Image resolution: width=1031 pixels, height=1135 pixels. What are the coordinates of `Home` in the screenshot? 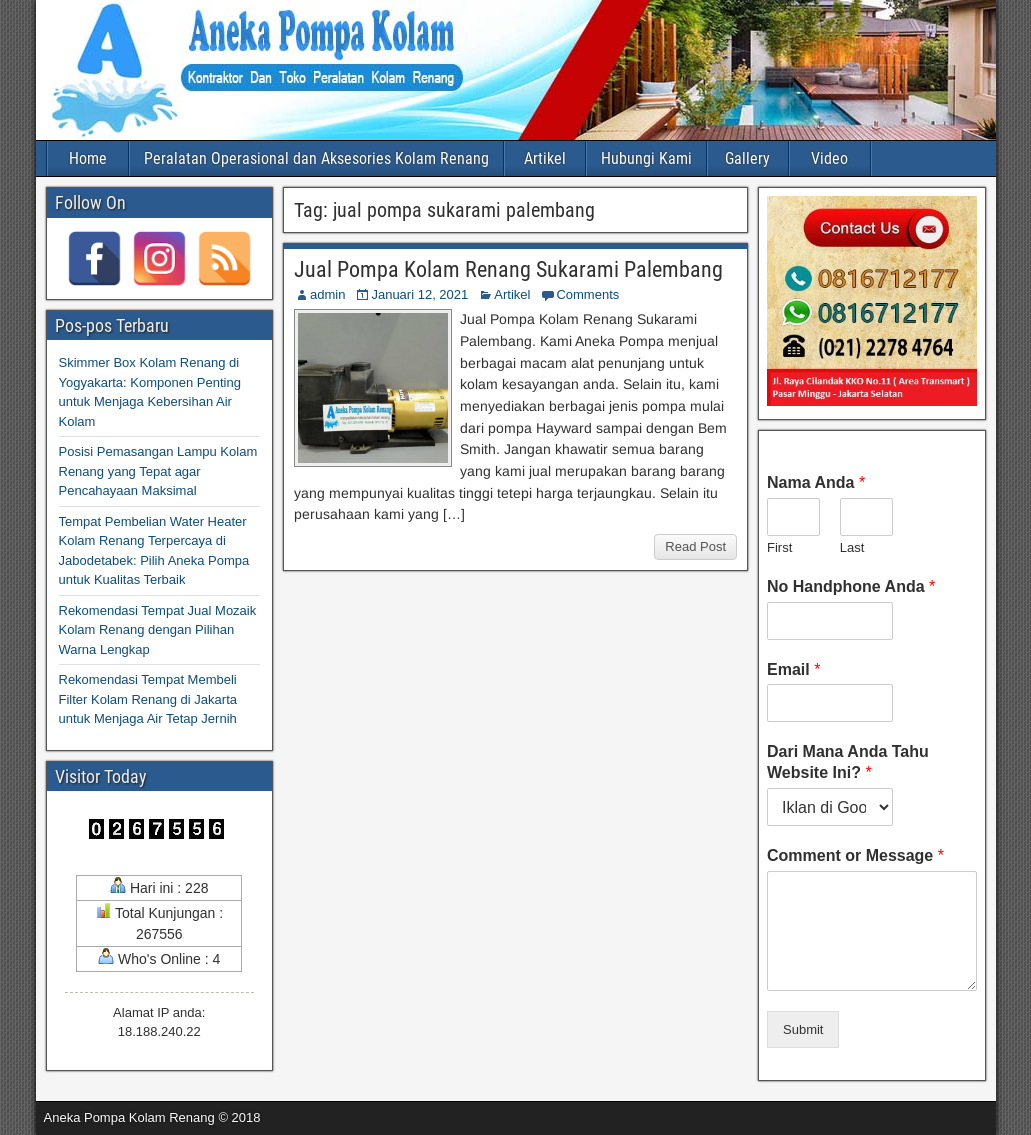 It's located at (88, 158).